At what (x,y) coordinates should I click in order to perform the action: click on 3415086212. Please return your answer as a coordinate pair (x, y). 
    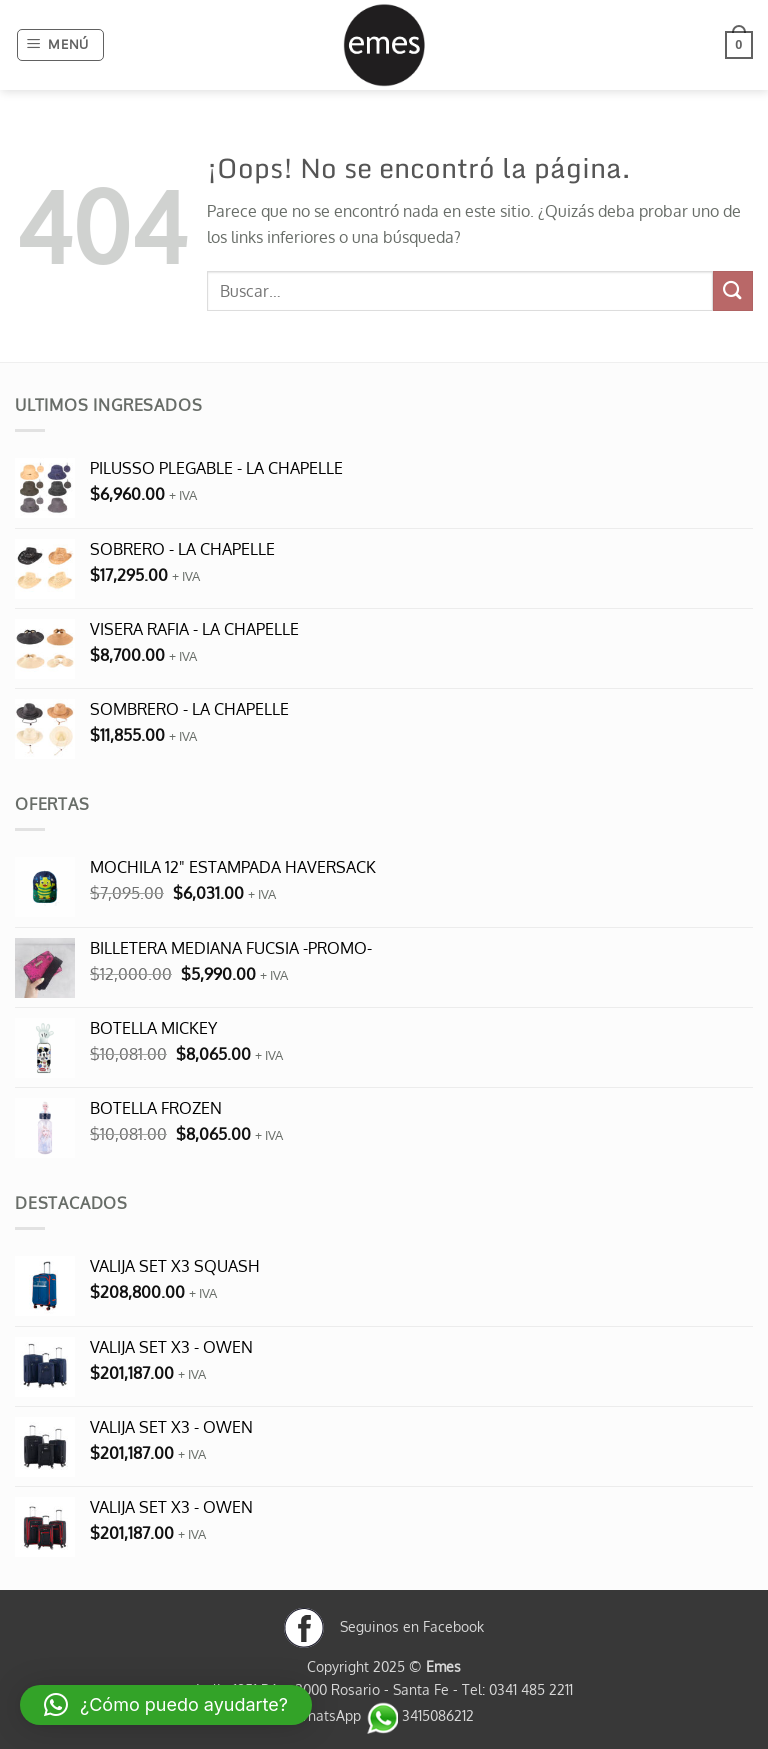
    Looking at the image, I should click on (419, 1715).